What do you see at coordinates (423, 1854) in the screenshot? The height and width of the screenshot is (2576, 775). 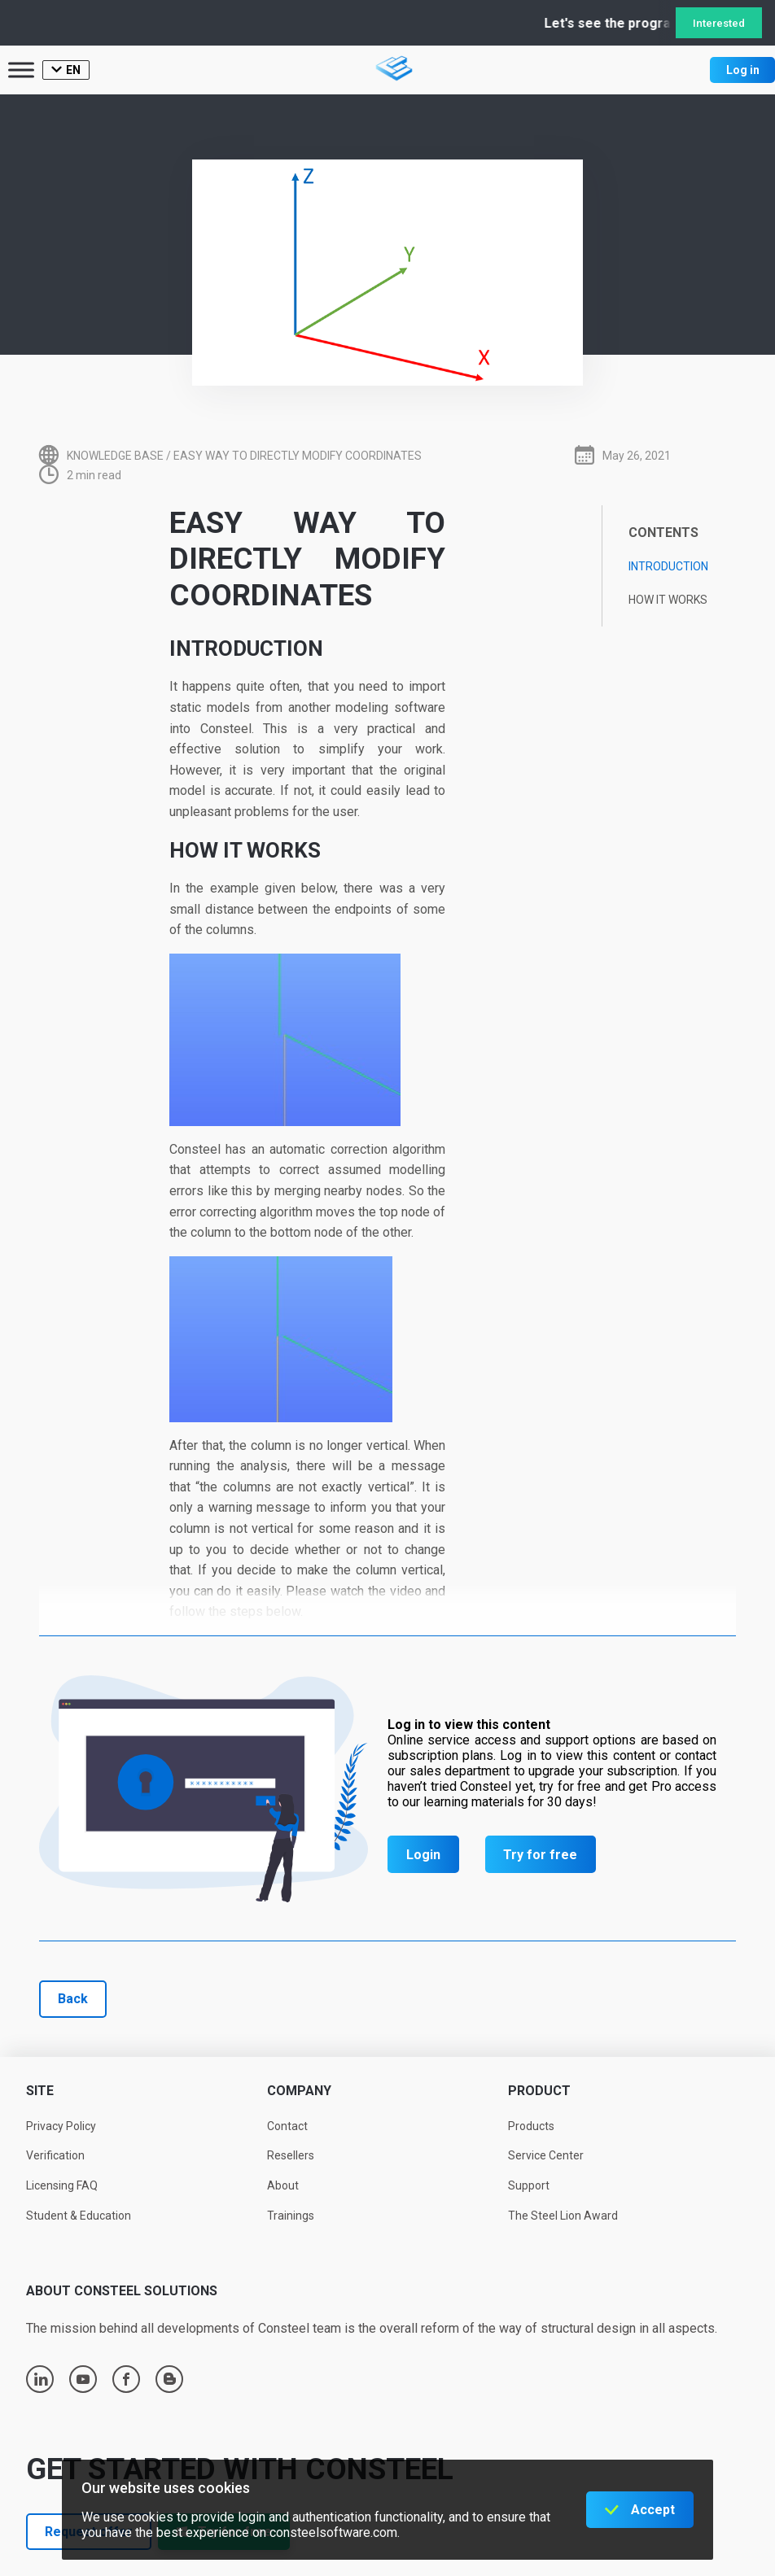 I see `Login` at bounding box center [423, 1854].